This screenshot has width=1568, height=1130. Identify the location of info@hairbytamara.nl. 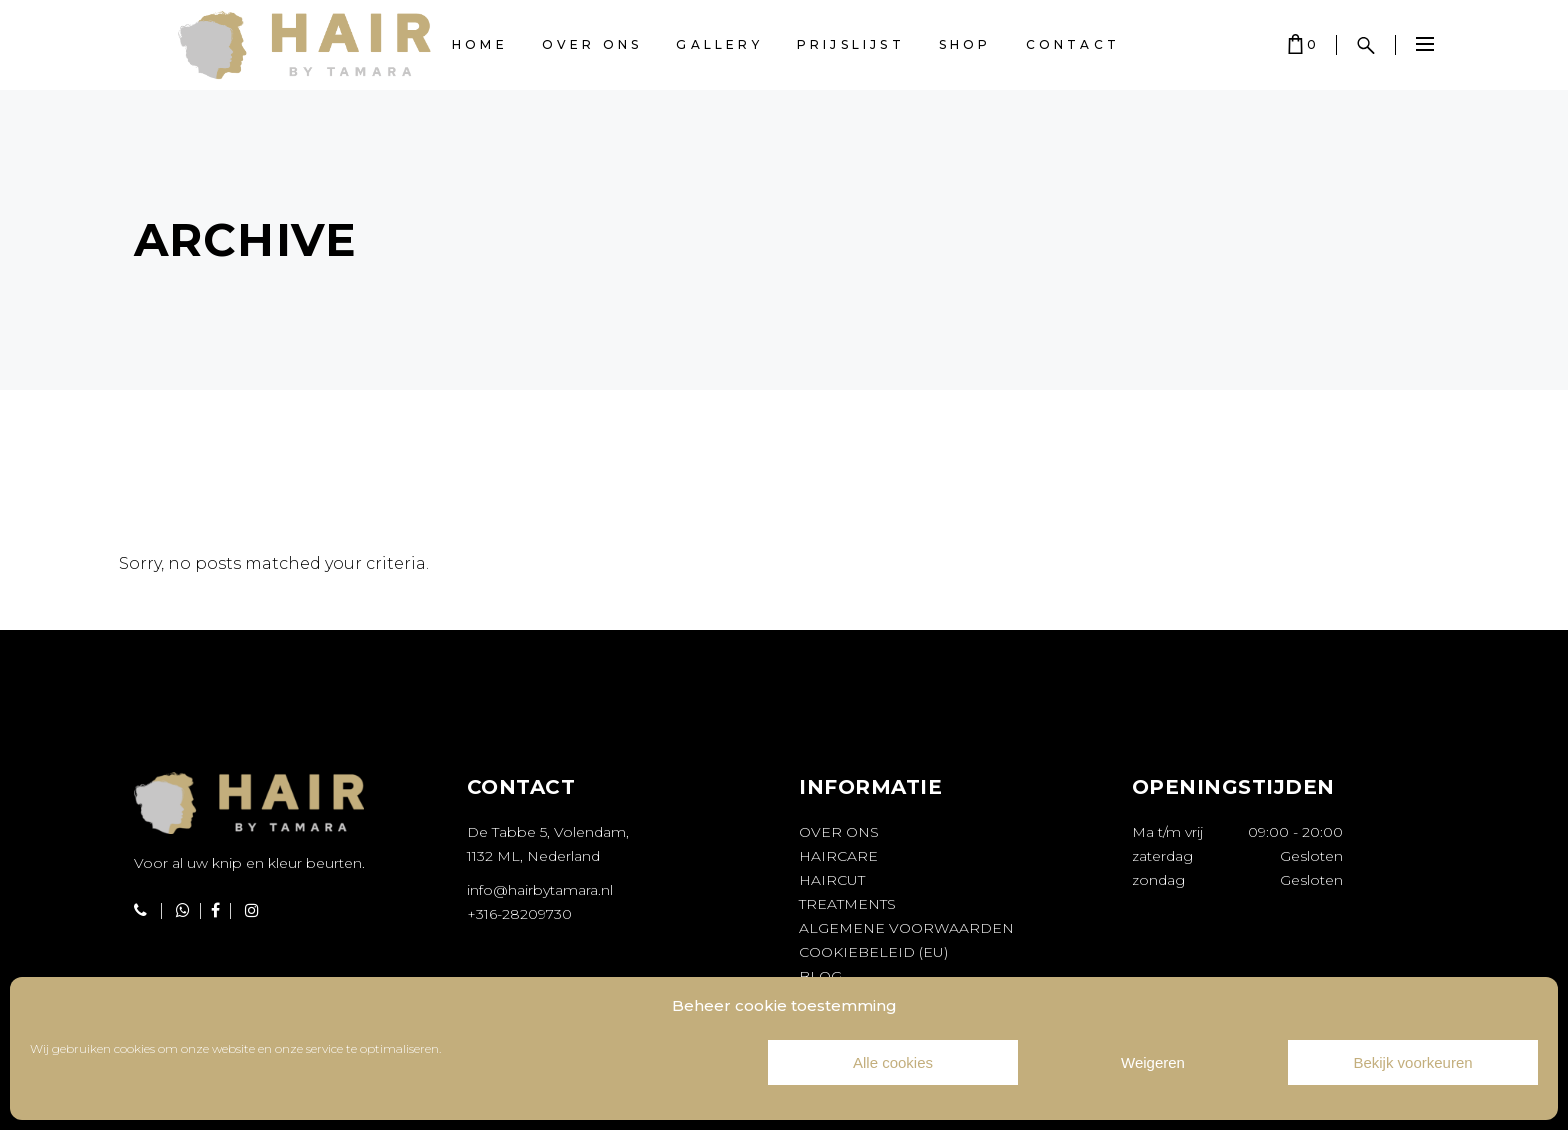
(540, 890).